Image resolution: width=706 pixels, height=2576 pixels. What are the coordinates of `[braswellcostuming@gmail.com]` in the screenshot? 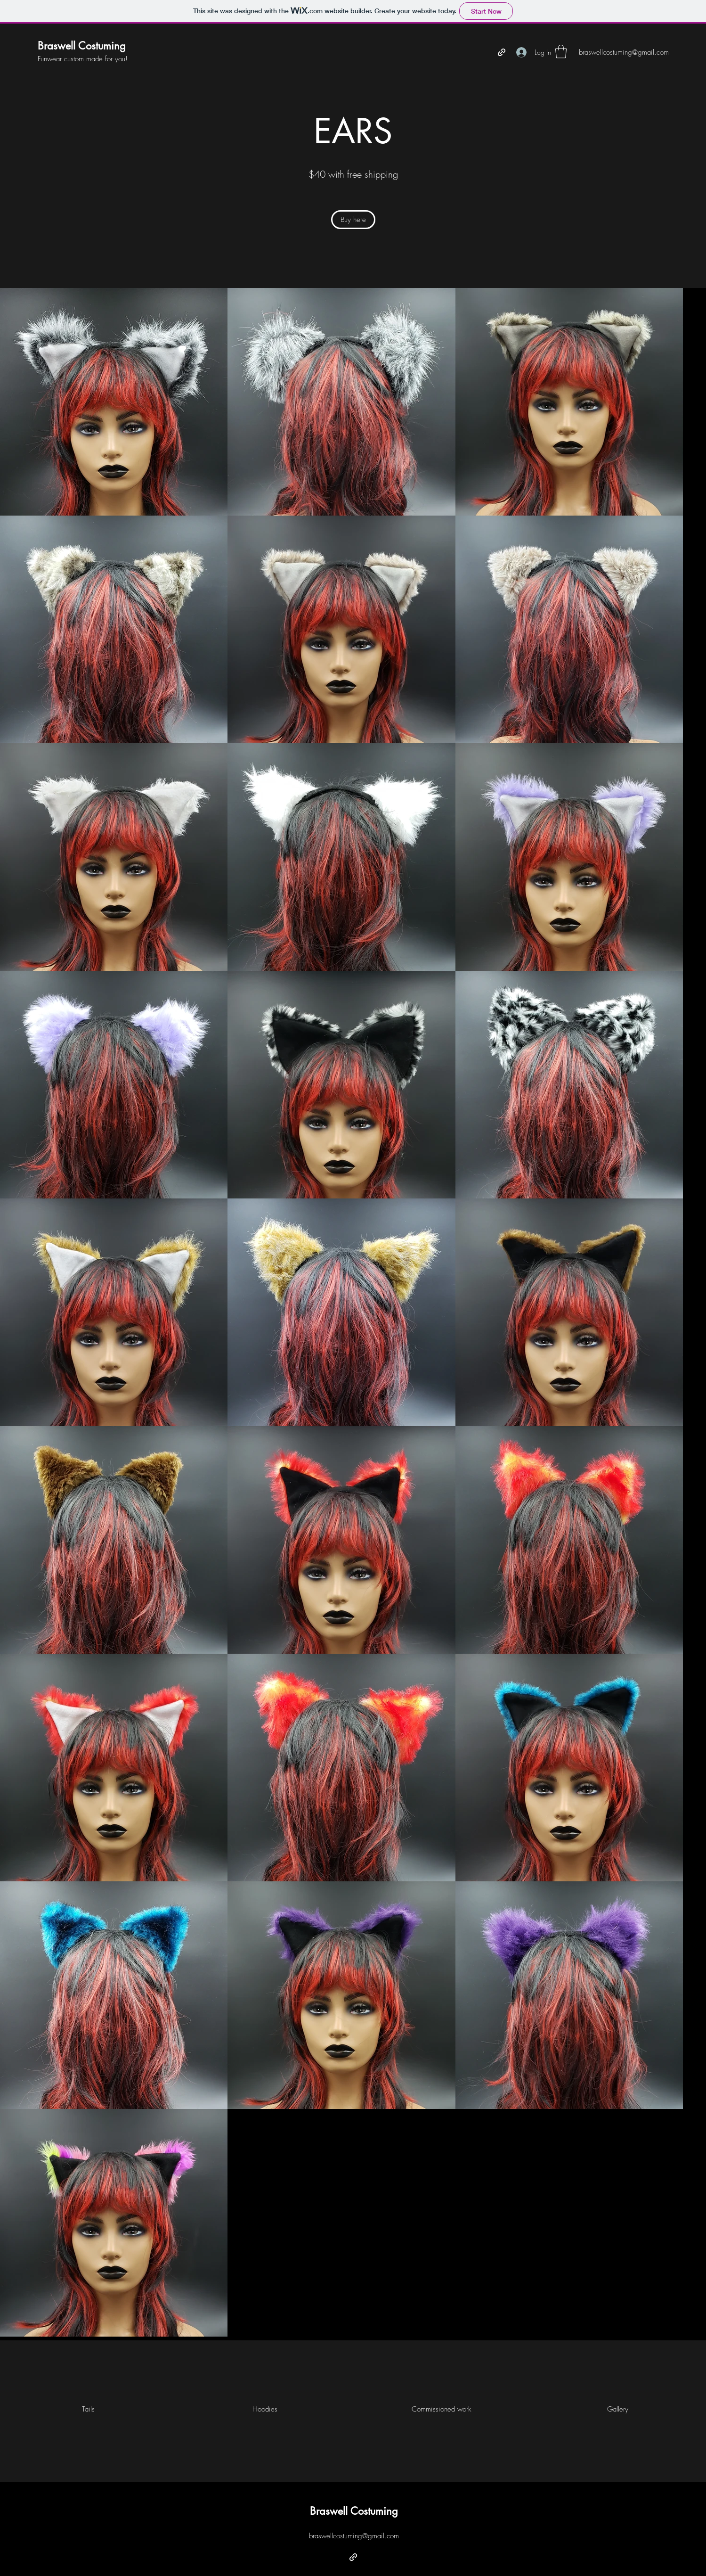 It's located at (624, 52).